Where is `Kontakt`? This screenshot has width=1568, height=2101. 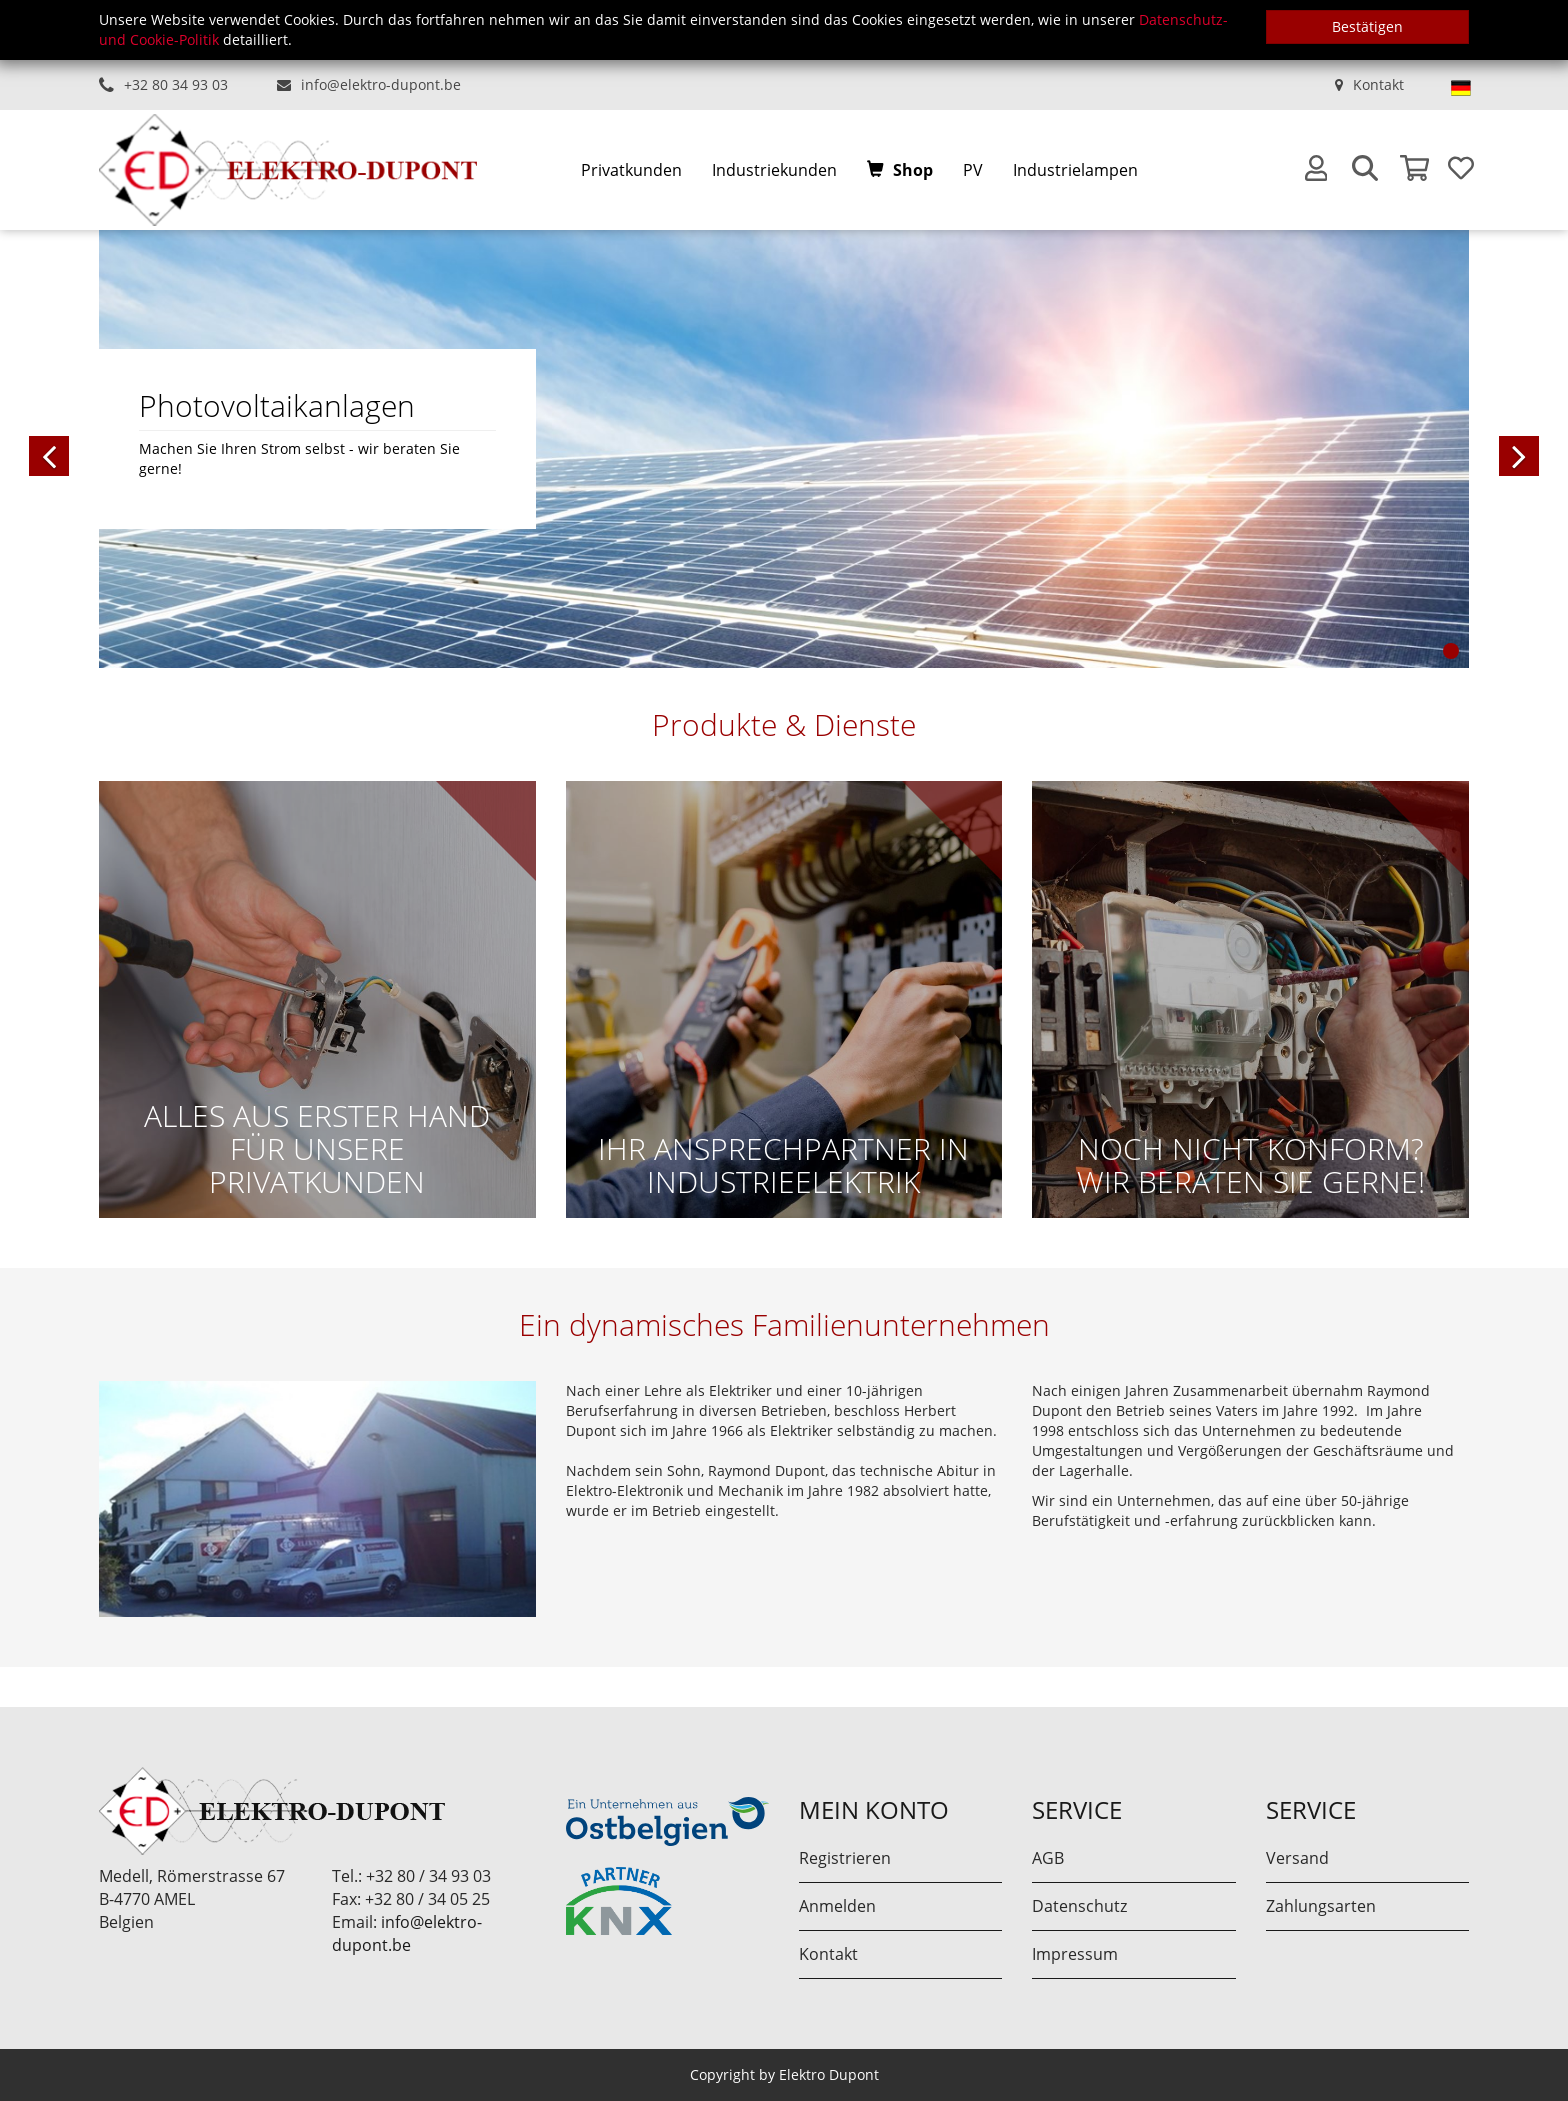
Kontakt is located at coordinates (1378, 84).